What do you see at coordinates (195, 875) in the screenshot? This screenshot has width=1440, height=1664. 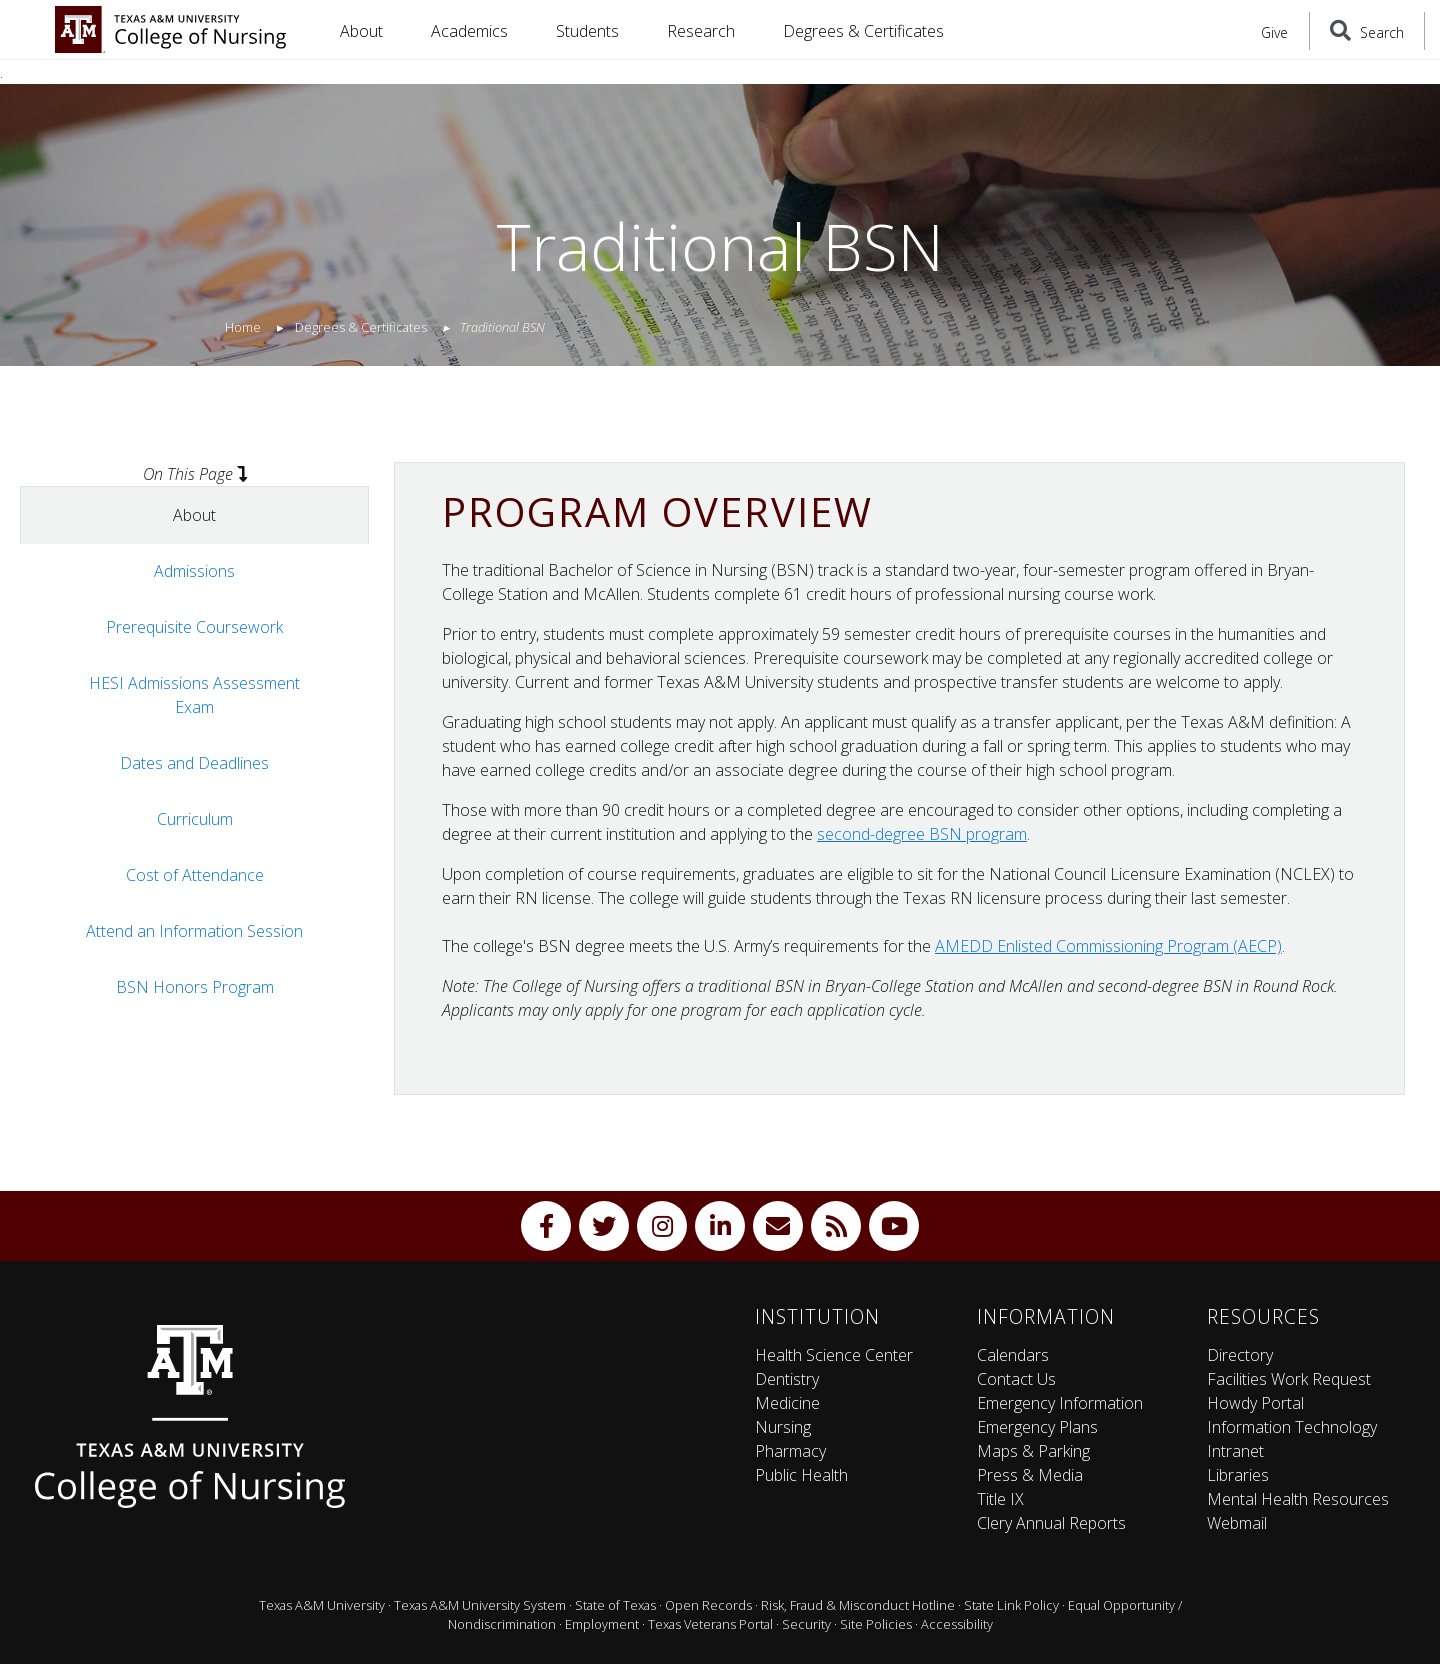 I see `Cost of Attendance [tab]` at bounding box center [195, 875].